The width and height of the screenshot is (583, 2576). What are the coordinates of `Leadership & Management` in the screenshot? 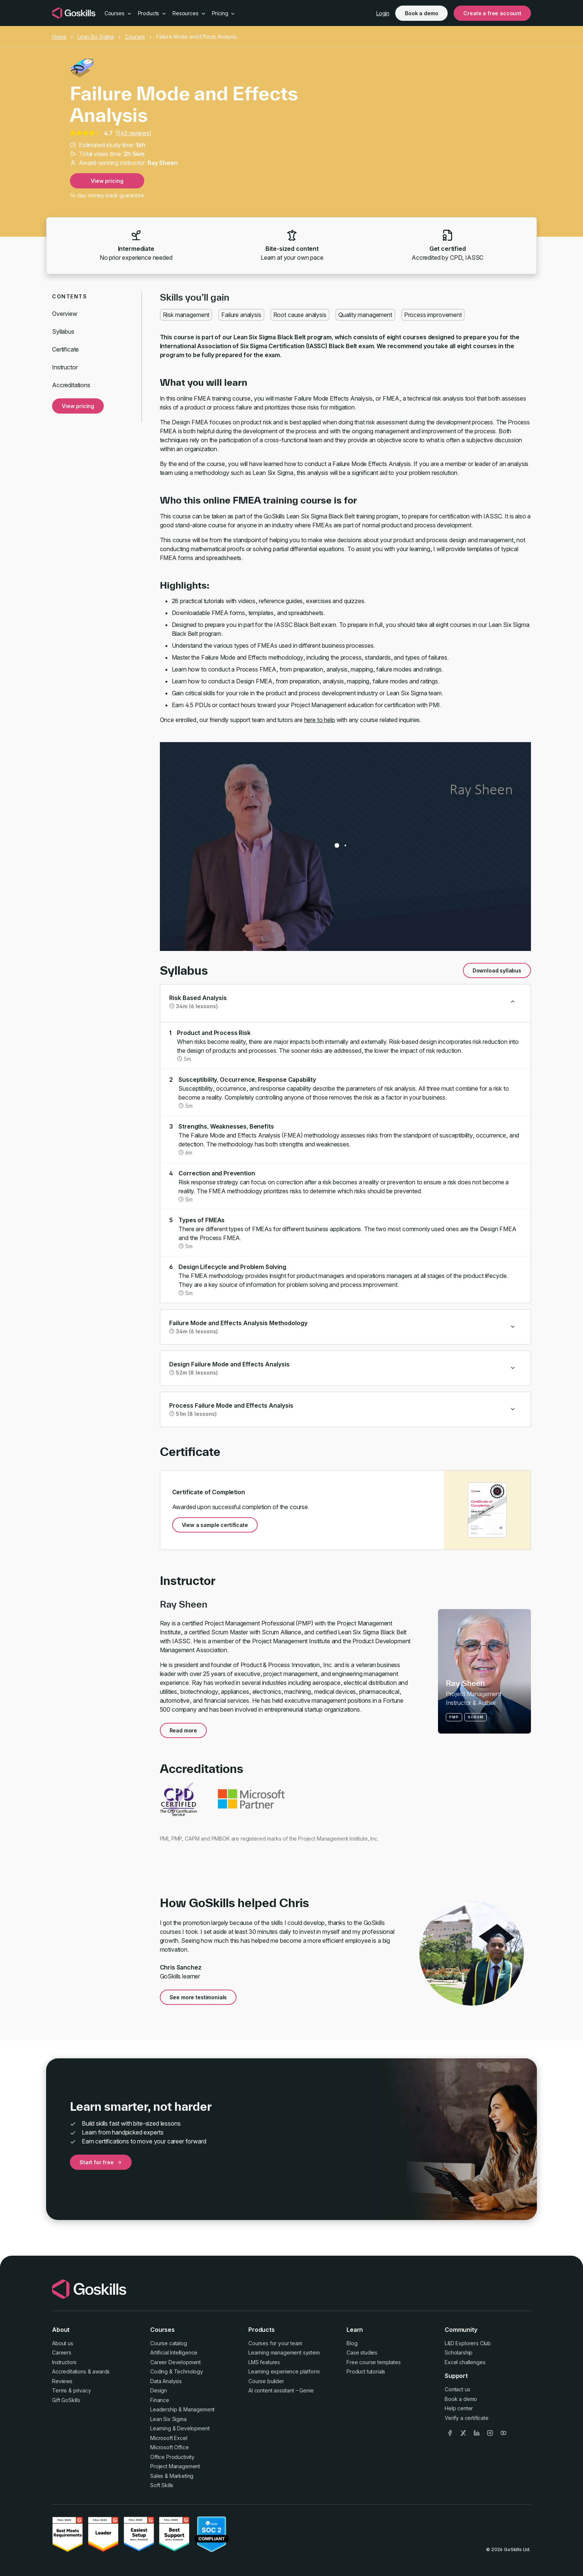 It's located at (182, 2409).